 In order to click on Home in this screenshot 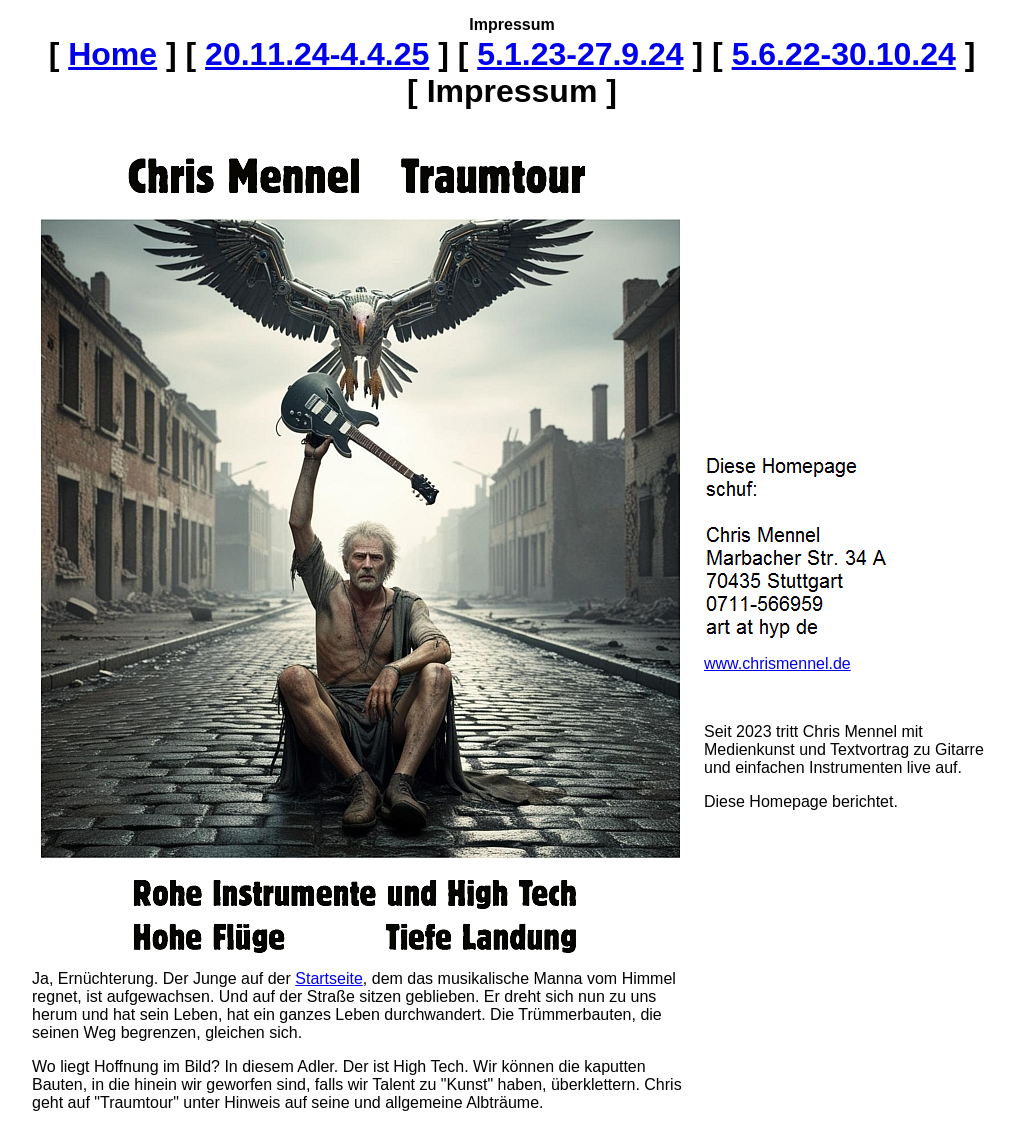, I will do `click(112, 54)`.